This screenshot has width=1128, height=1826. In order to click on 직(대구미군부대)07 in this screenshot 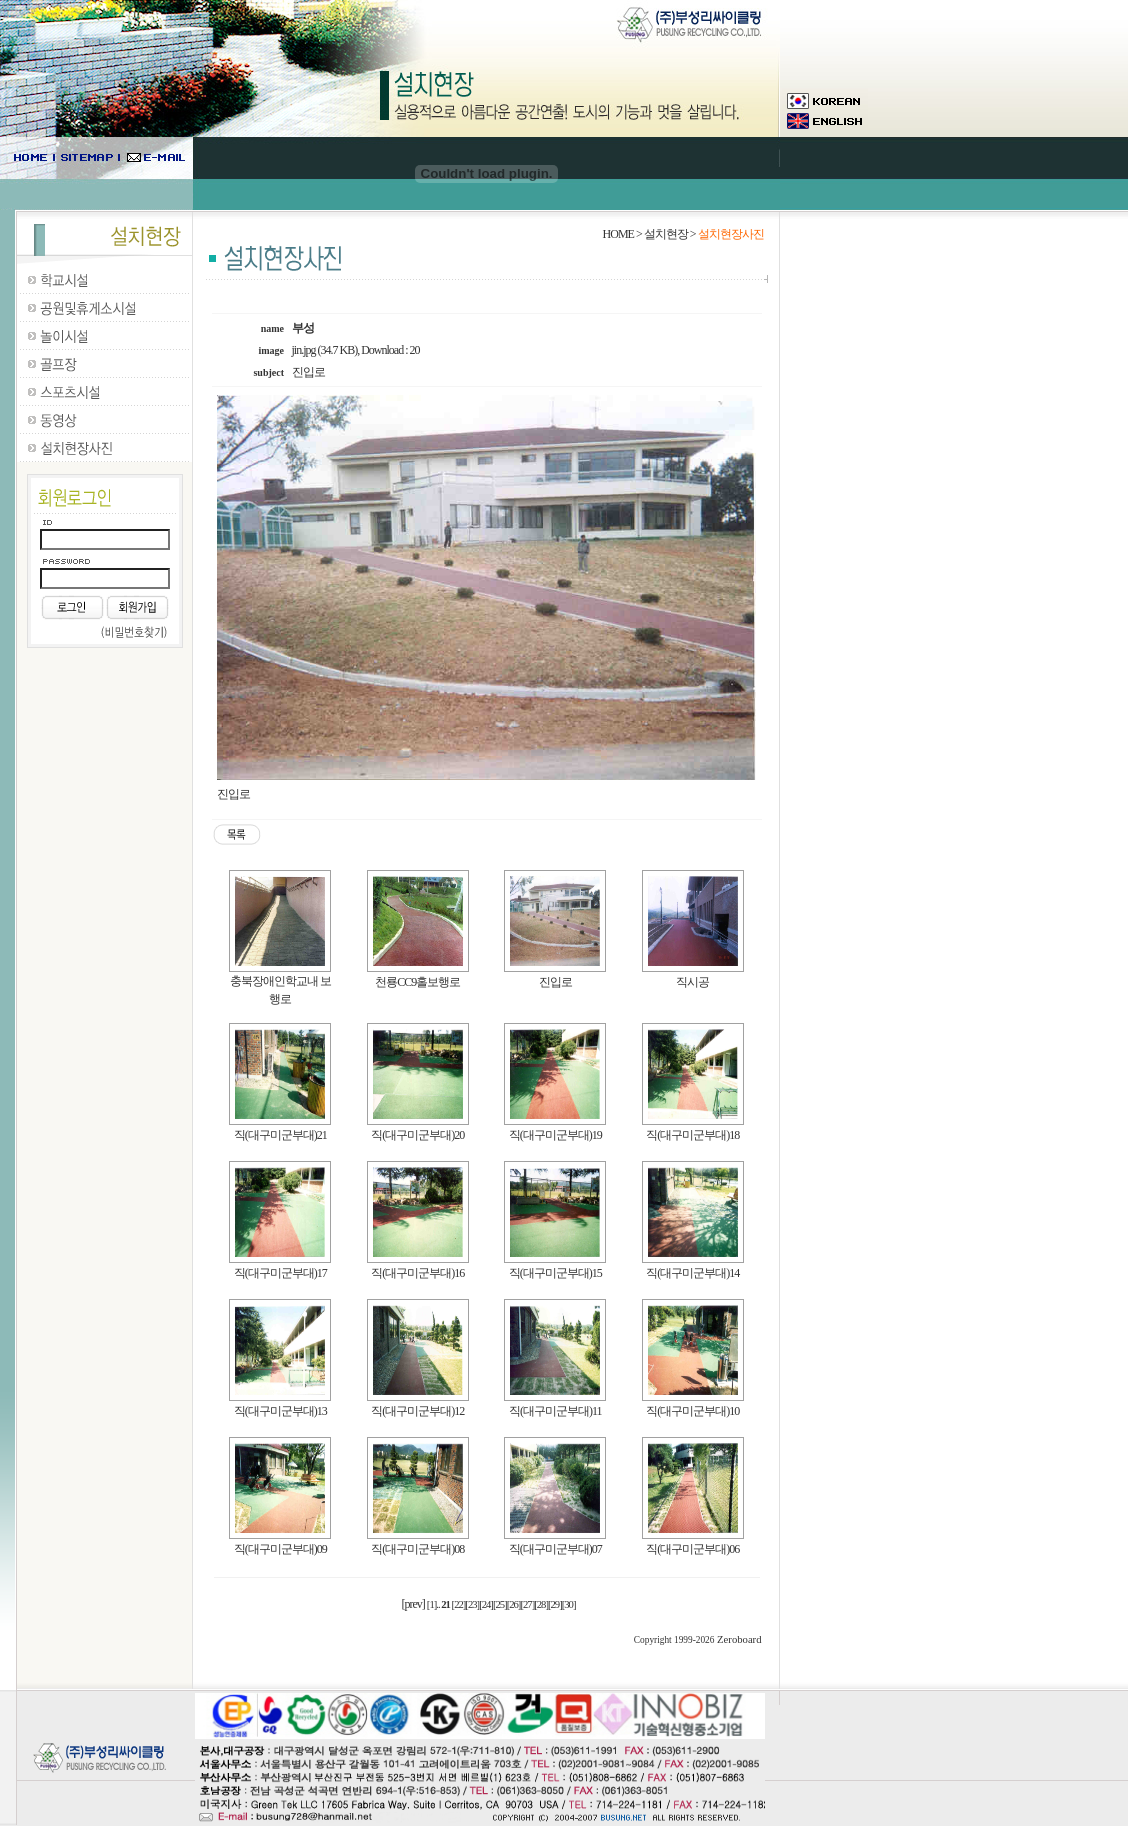, I will do `click(555, 1549)`.